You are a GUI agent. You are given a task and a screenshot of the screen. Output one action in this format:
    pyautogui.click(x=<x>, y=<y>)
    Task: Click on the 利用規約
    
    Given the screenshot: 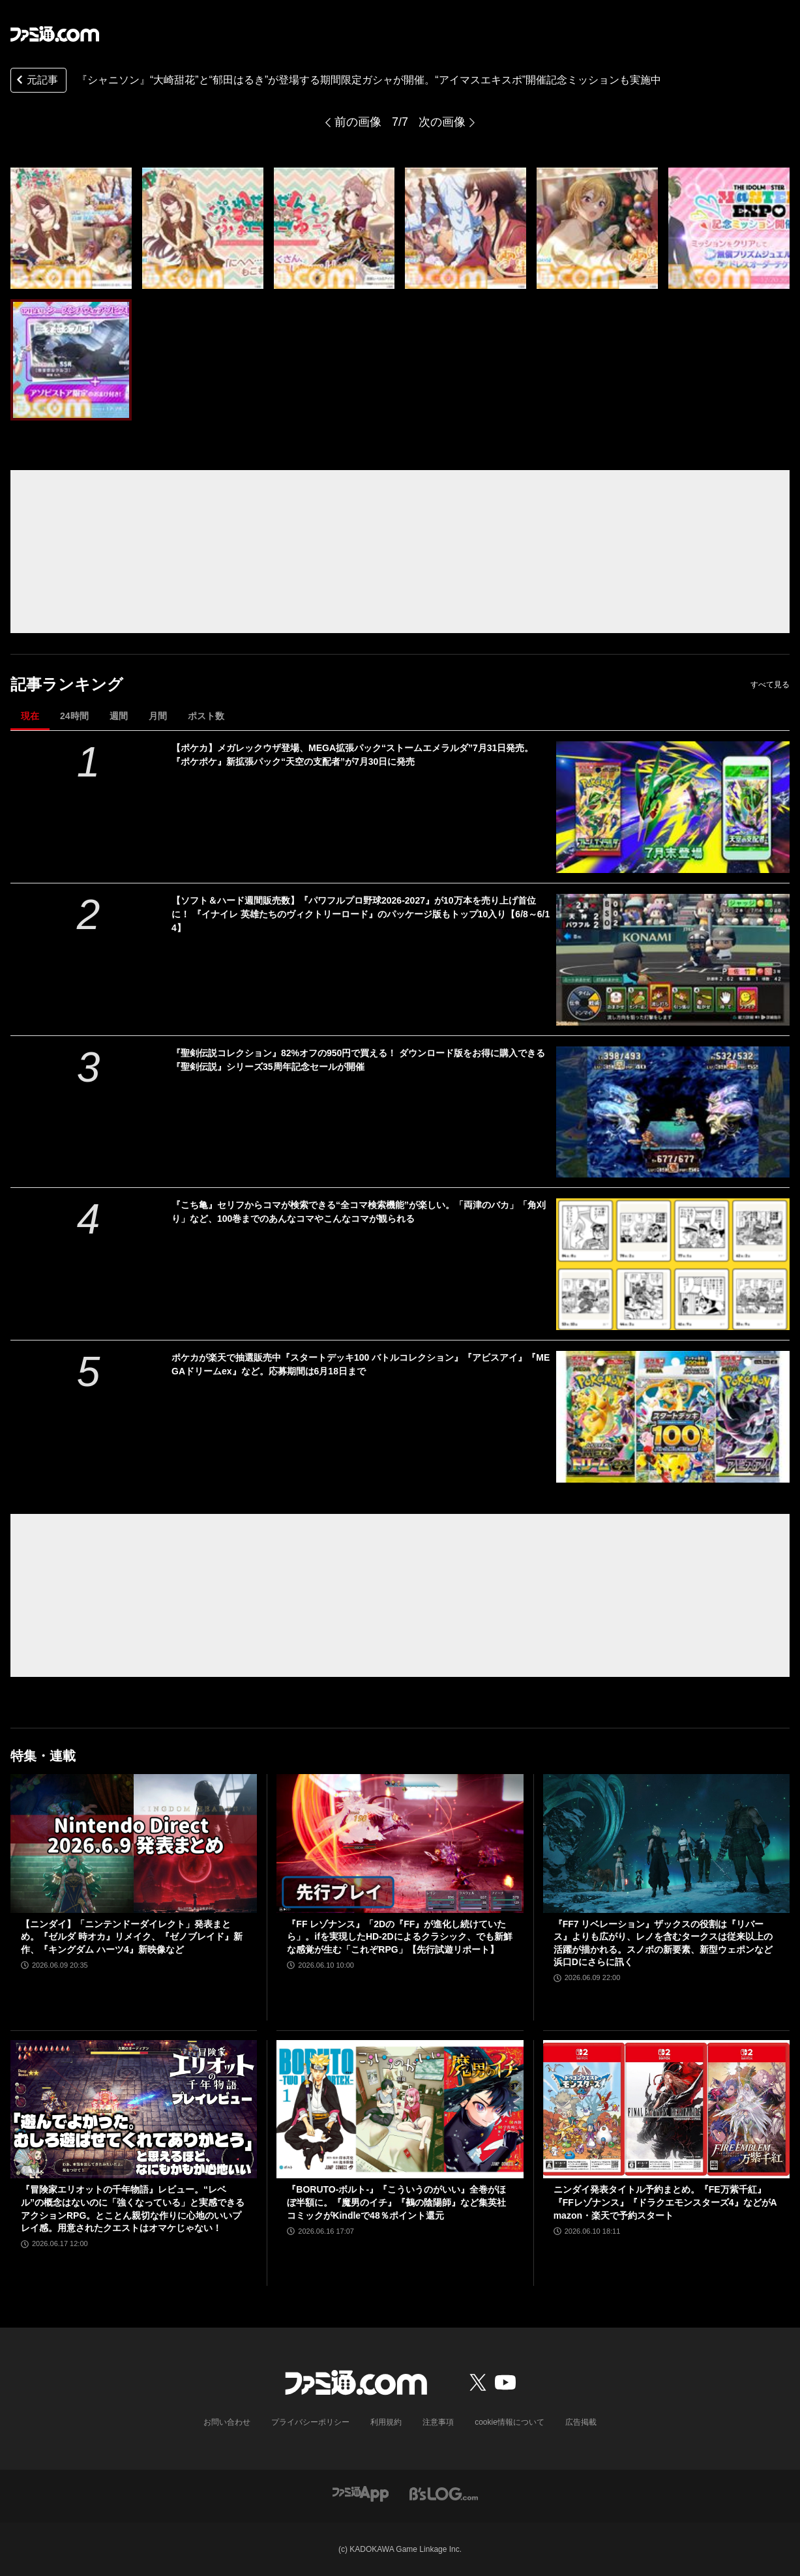 What is the action you would take?
    pyautogui.click(x=386, y=2422)
    